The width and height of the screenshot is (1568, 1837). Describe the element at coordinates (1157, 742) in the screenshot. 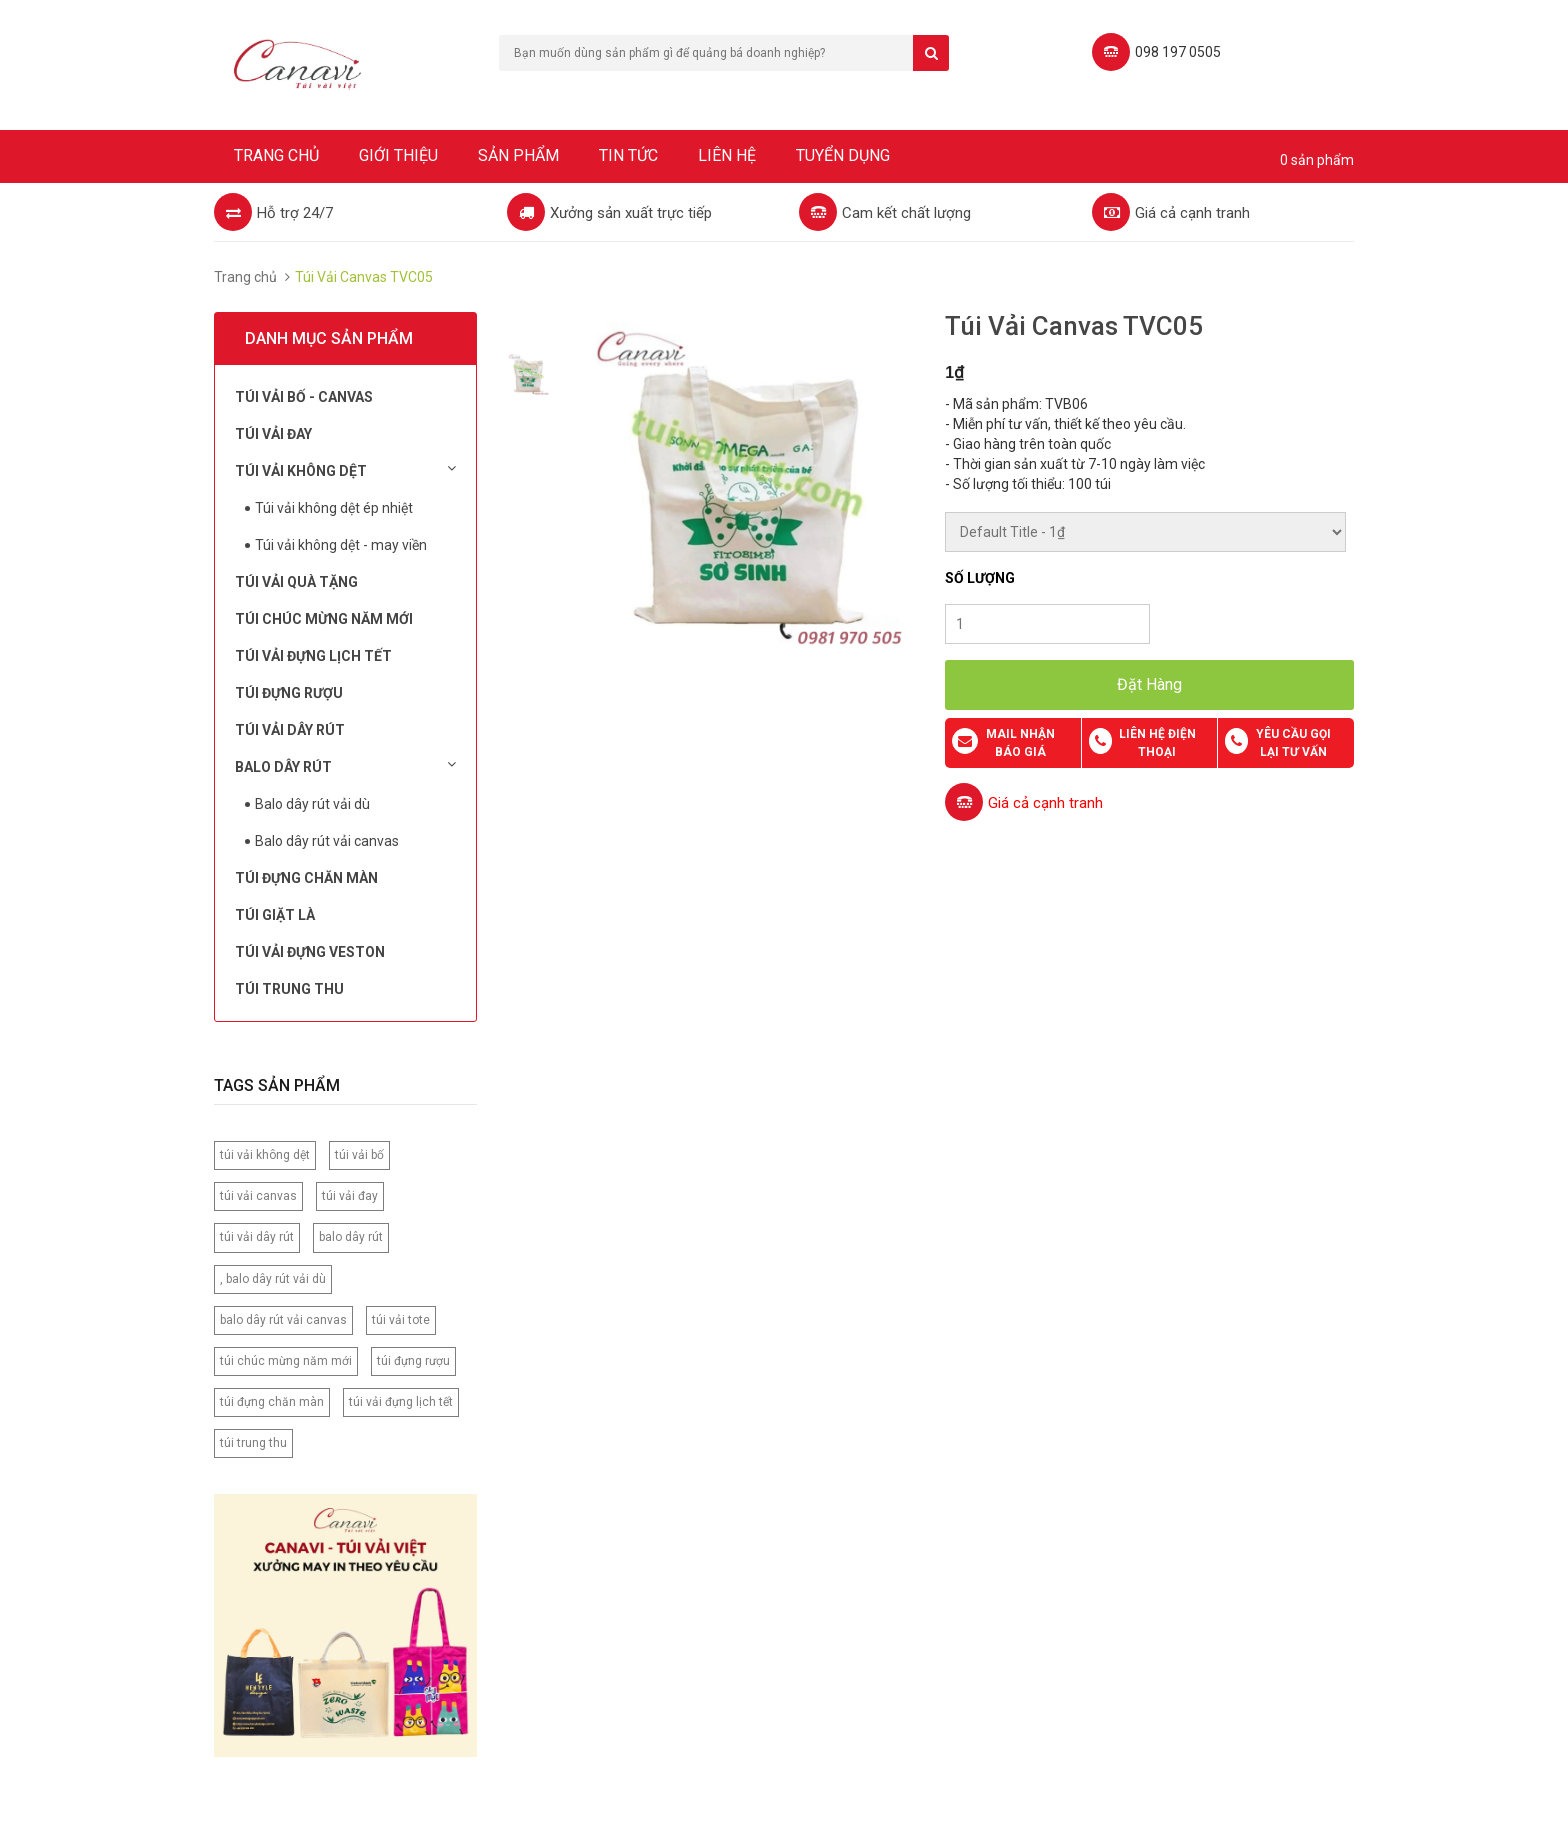

I see `Liên hệ điện thoại` at that location.